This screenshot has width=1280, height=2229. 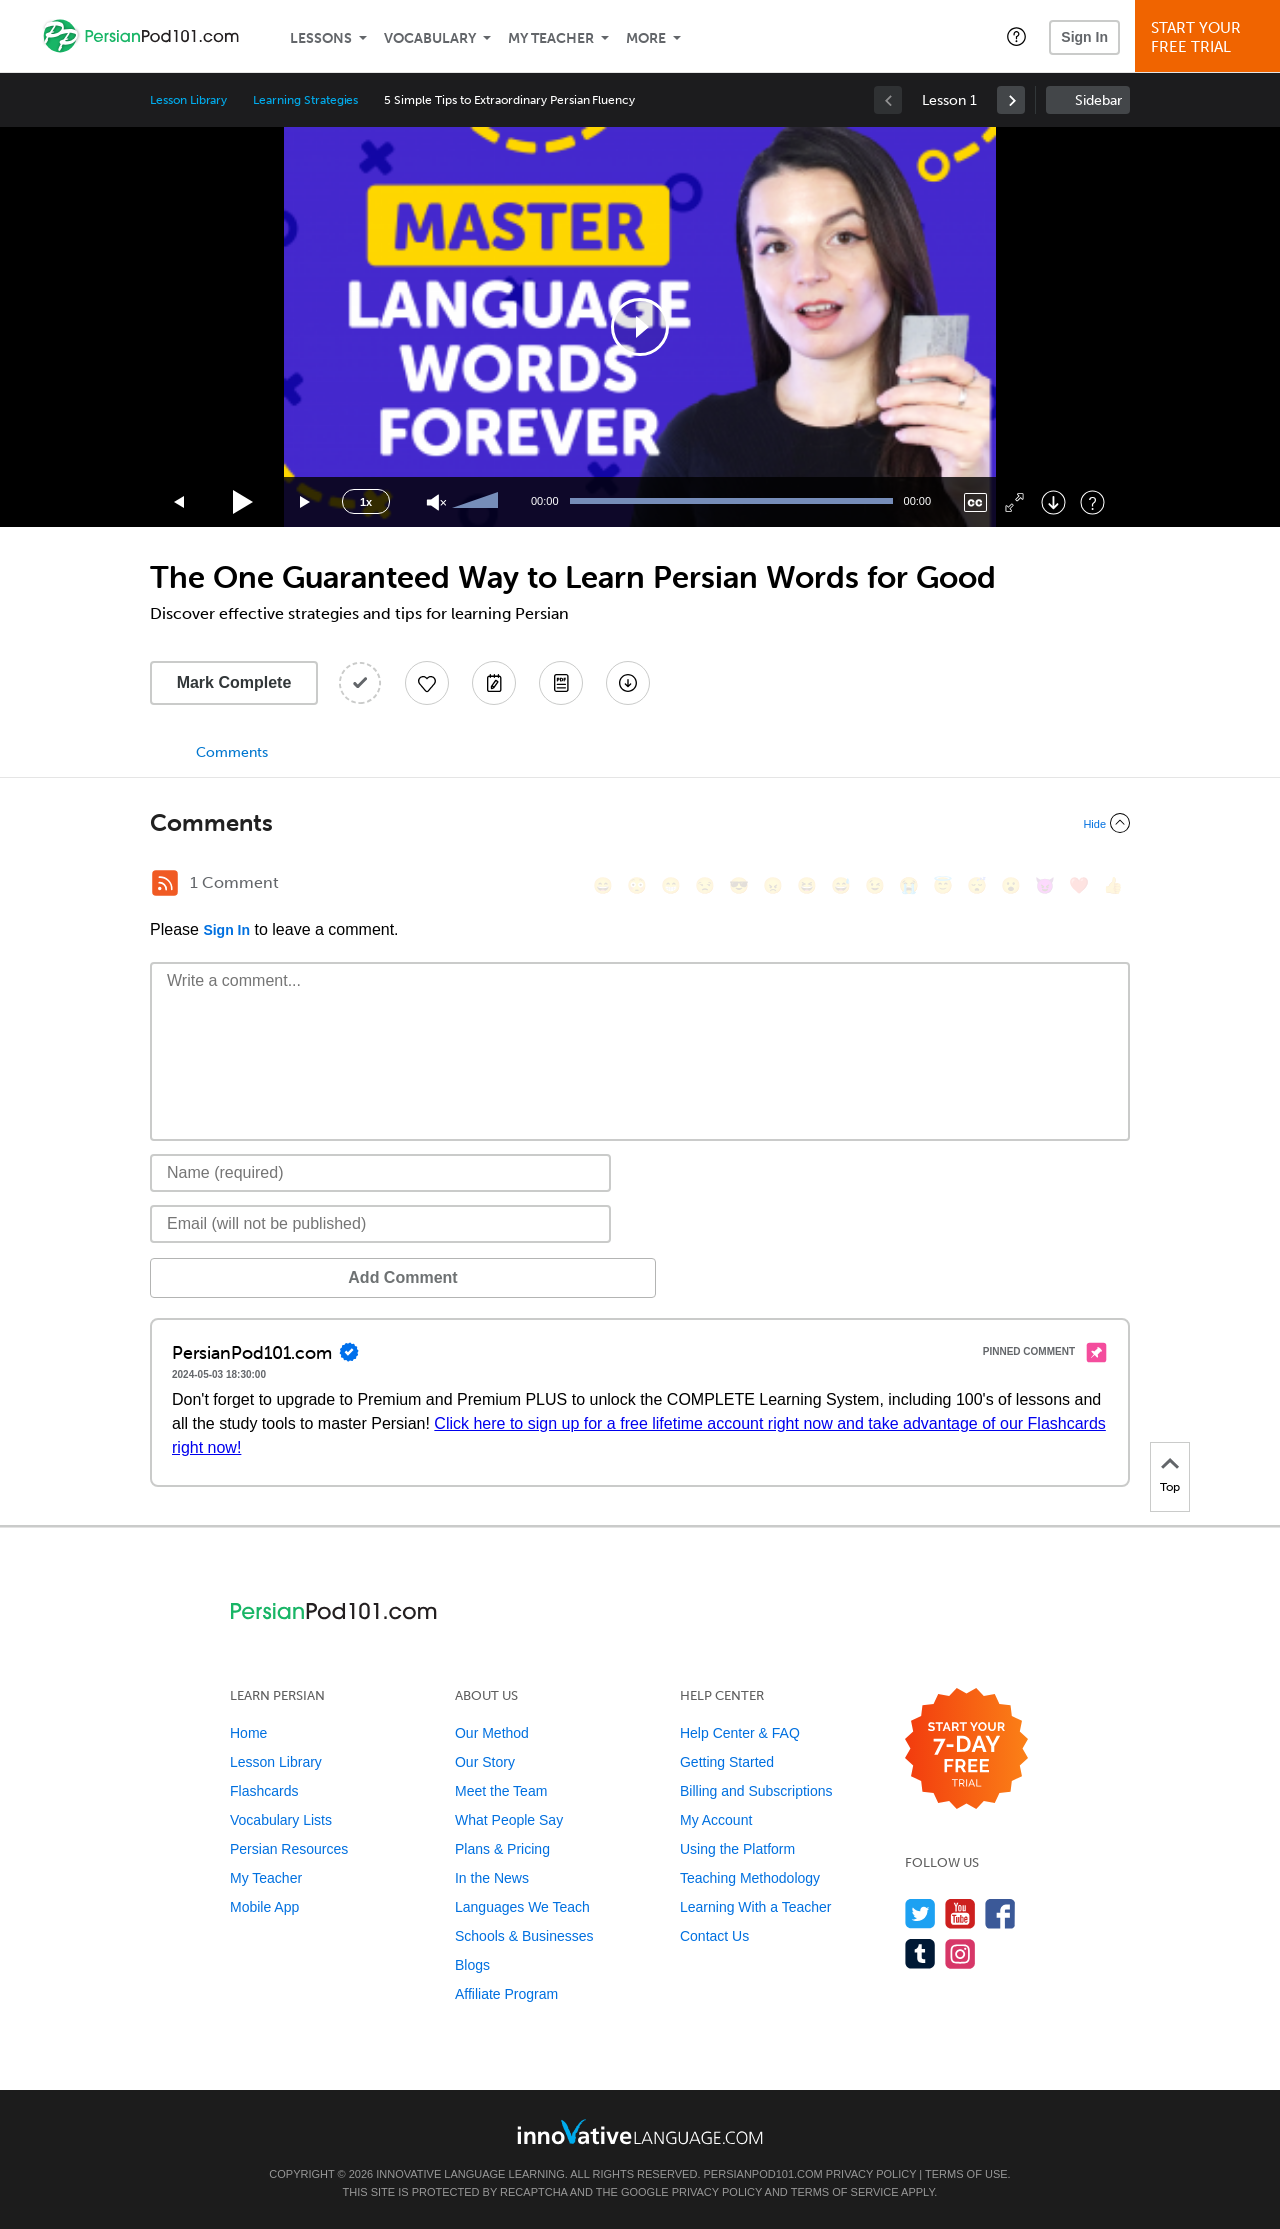 What do you see at coordinates (737, 1849) in the screenshot?
I see `Using the Platform` at bounding box center [737, 1849].